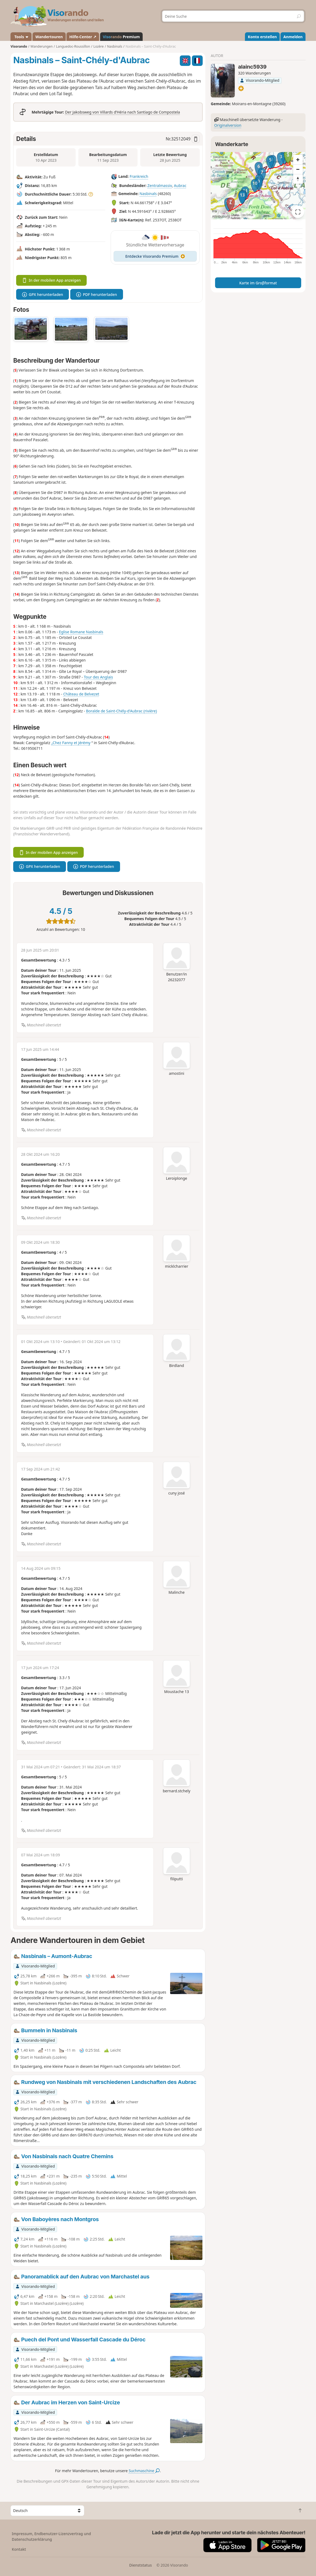 The image size is (316, 2576). I want to click on Impressum, Endbenutzer-Lizenzvertrag und Datenschutzerklärung, so click(51, 2536).